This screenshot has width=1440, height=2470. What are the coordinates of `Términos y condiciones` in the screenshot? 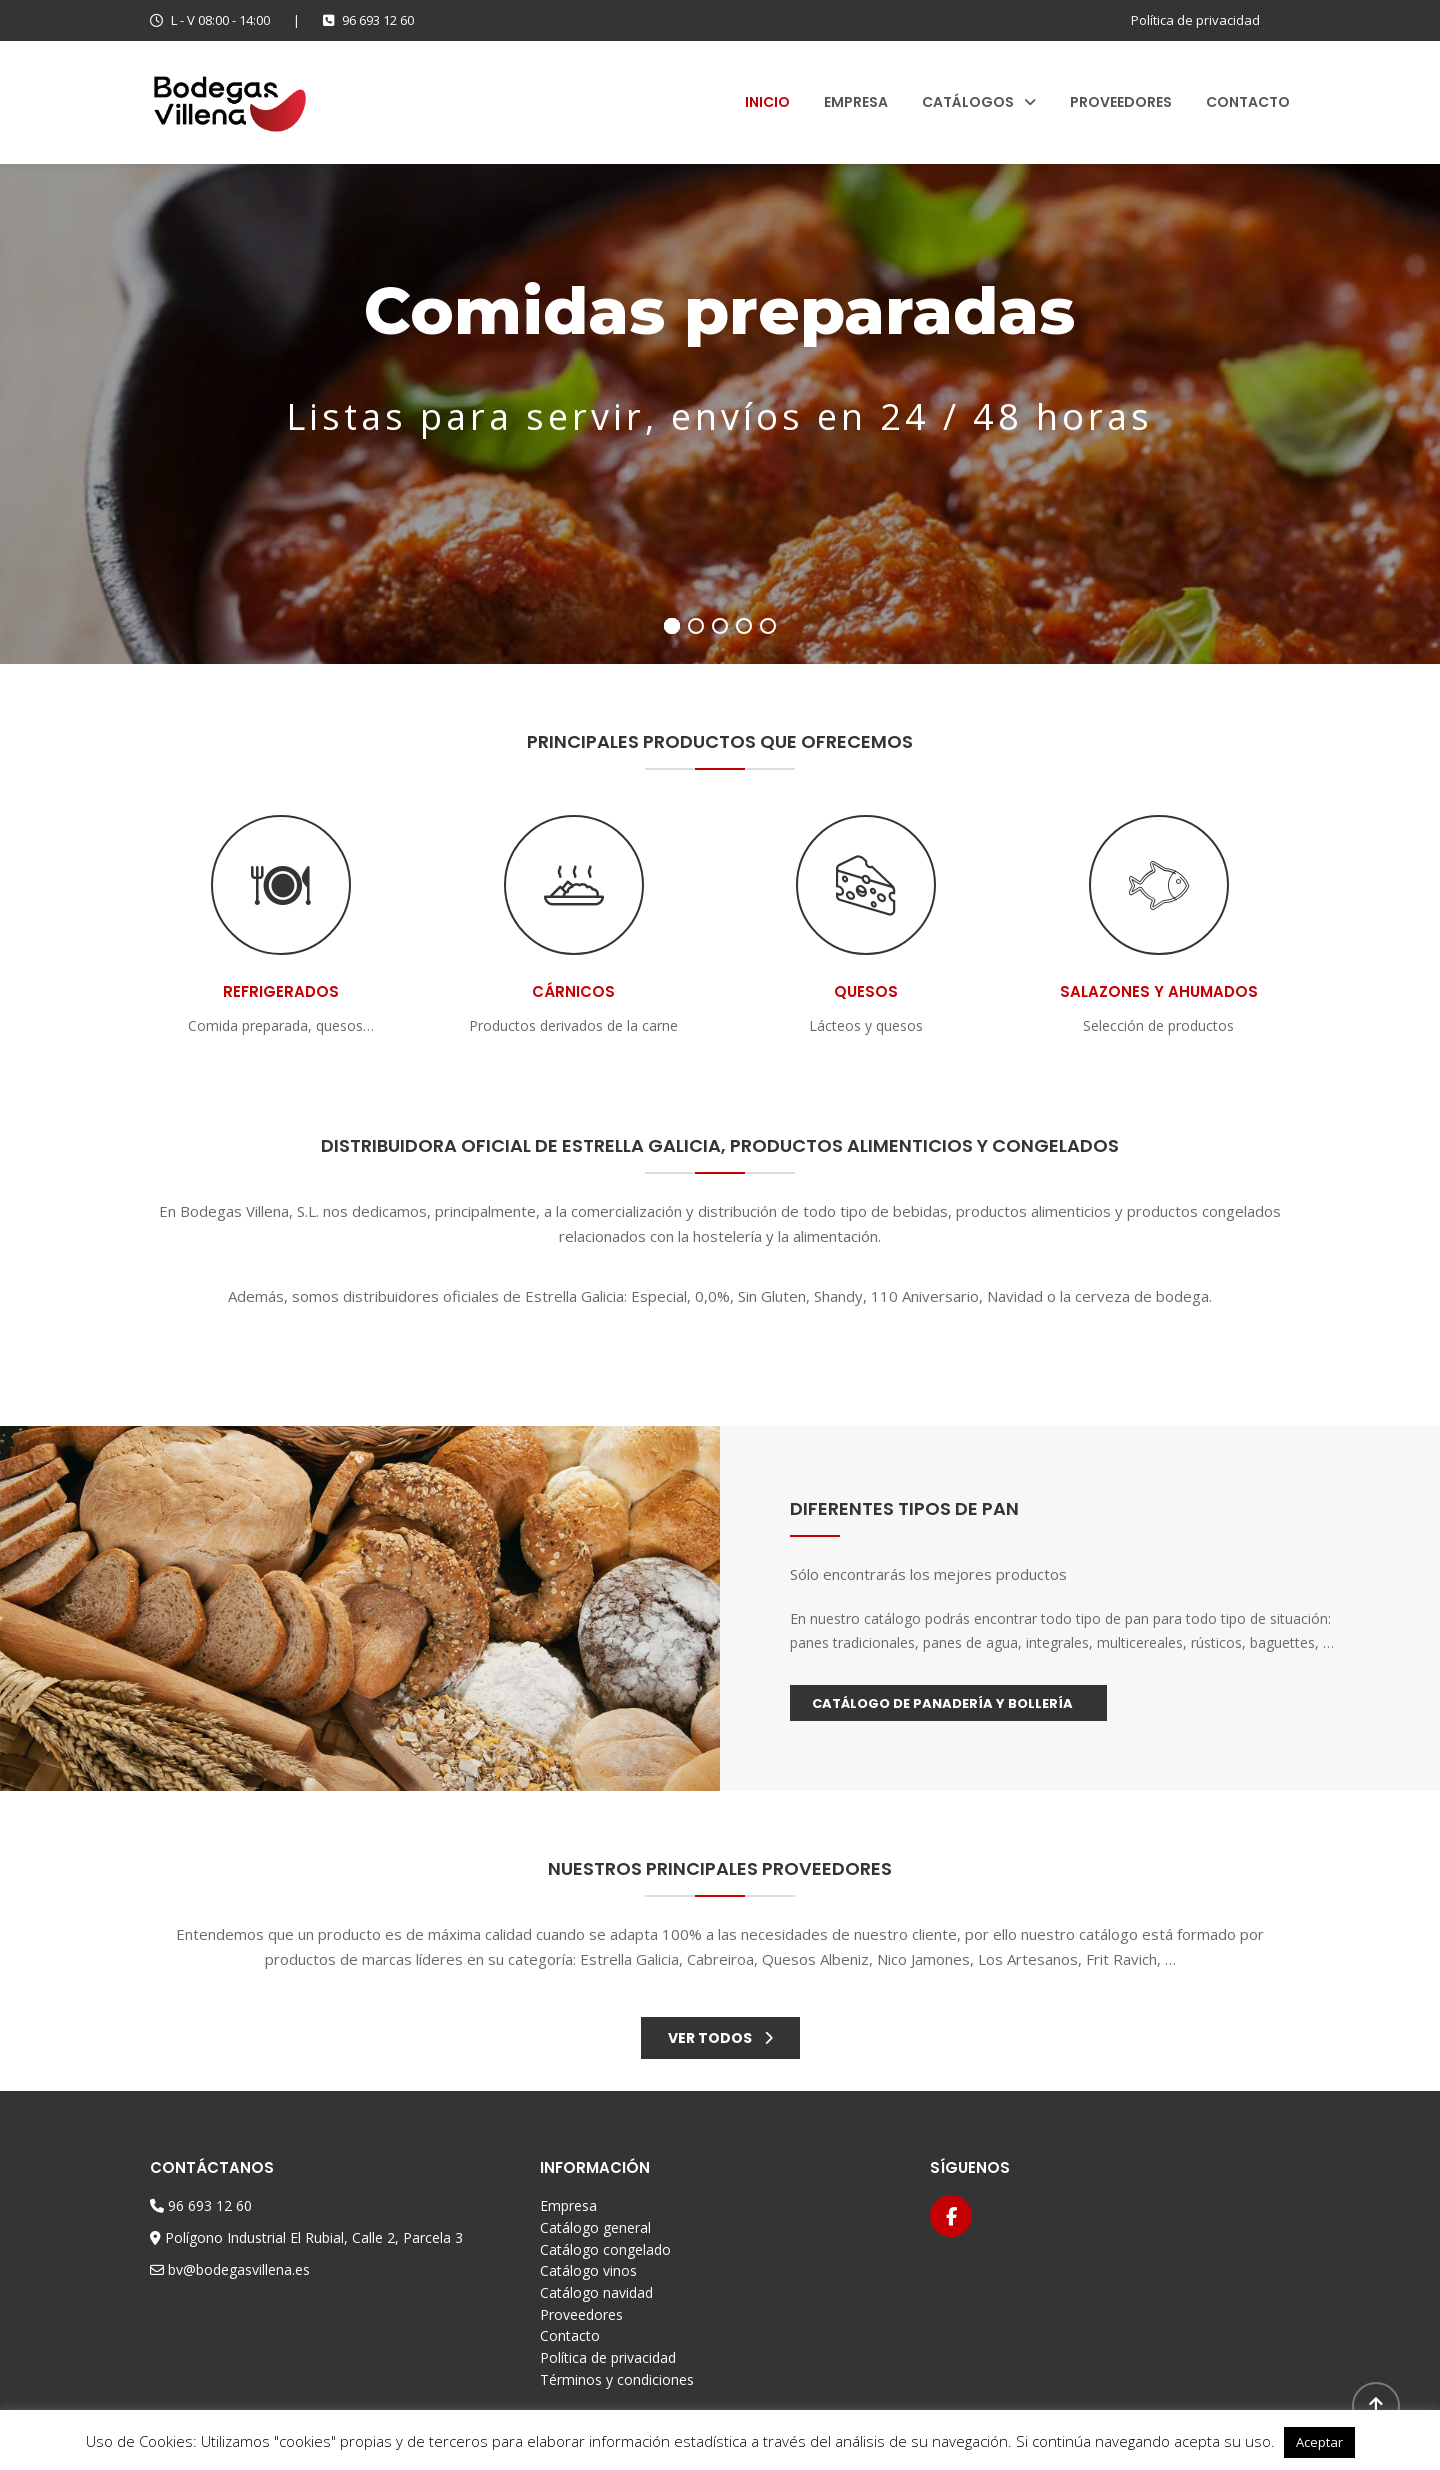 It's located at (617, 2379).